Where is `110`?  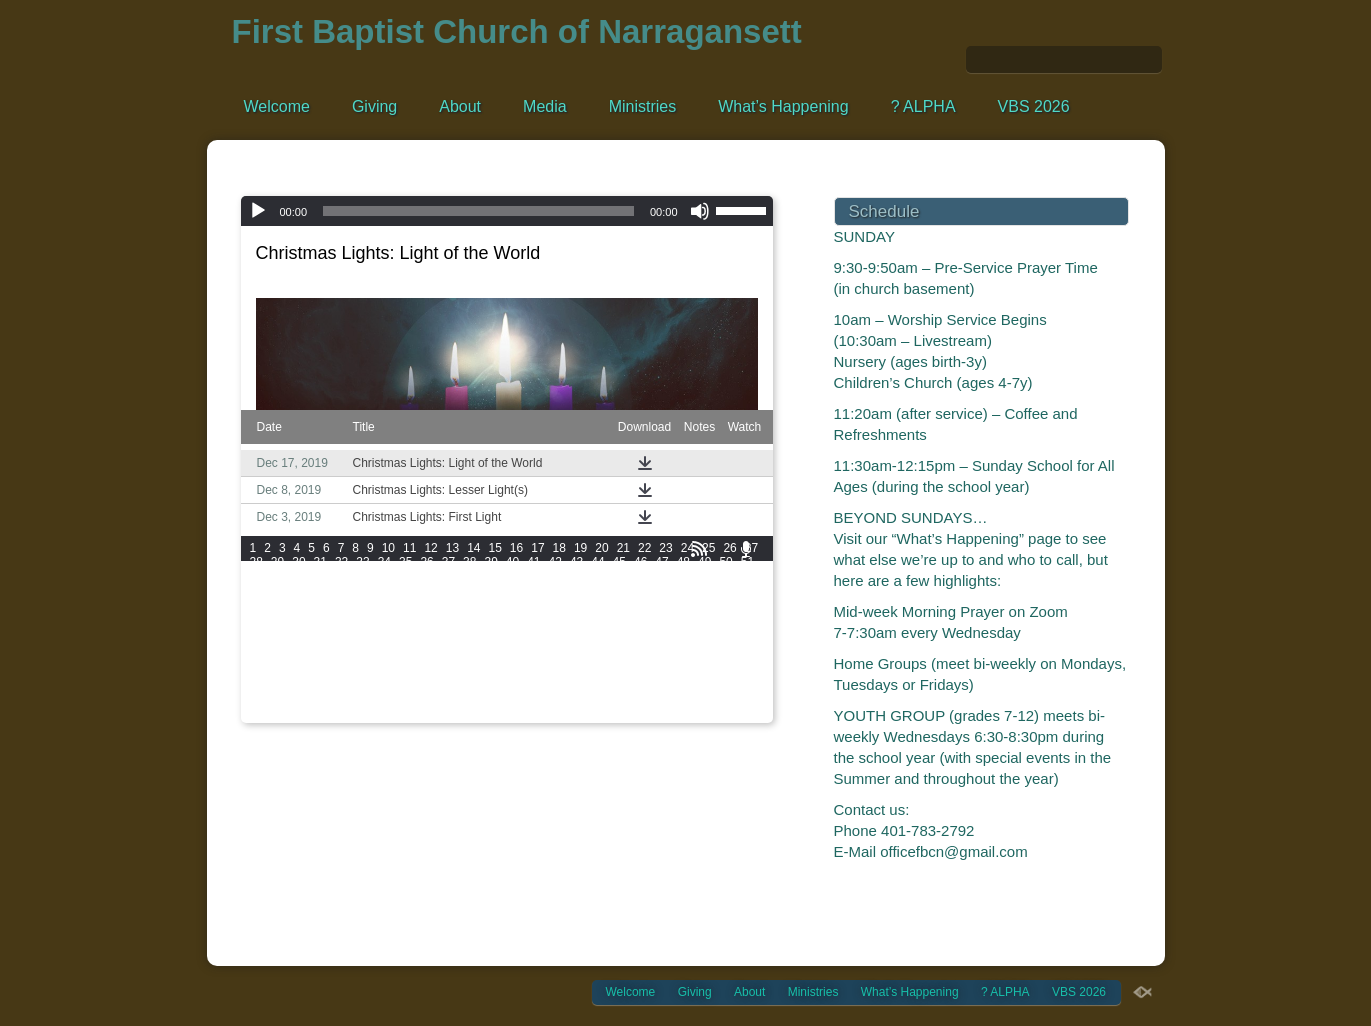
110 is located at coordinates (540, 604).